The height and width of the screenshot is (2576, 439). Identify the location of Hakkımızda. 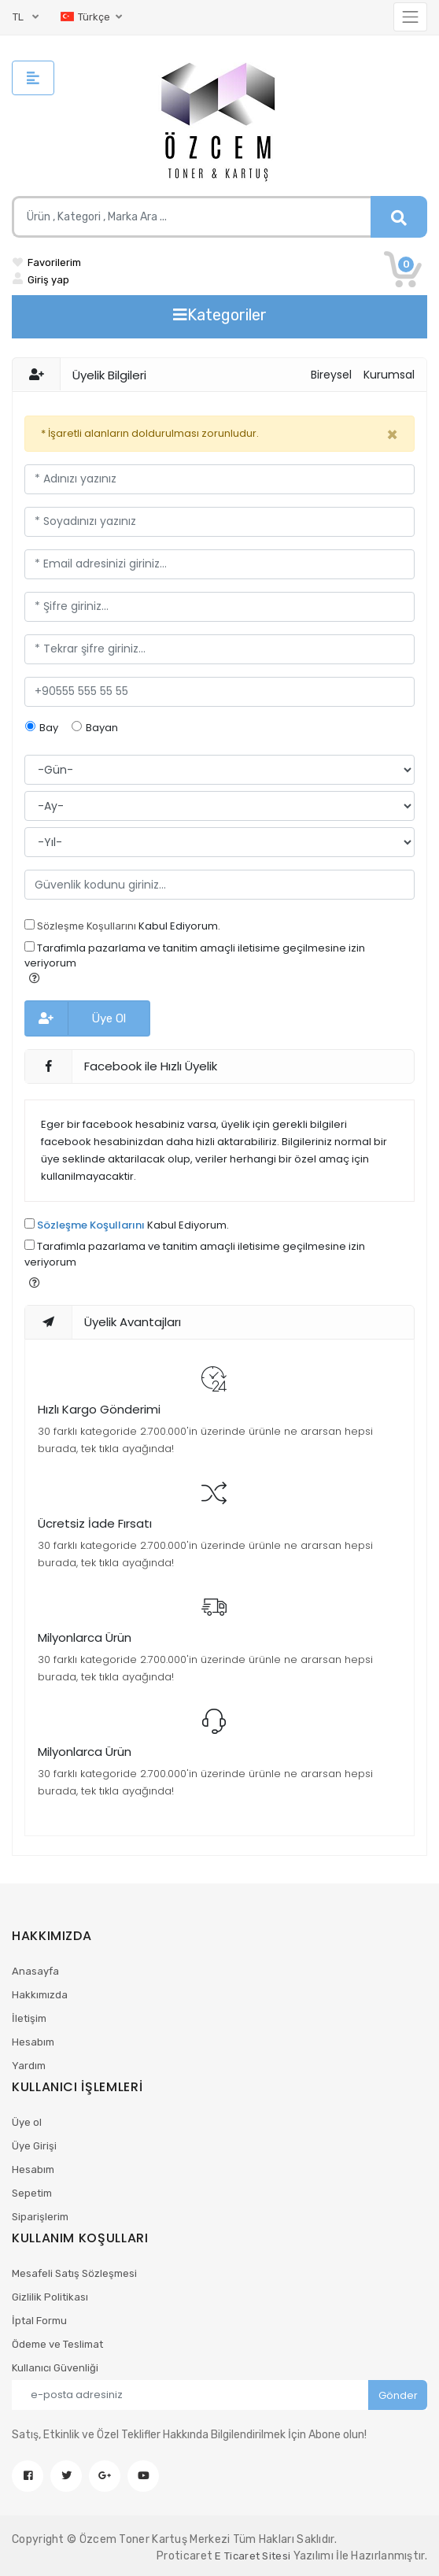
(40, 1995).